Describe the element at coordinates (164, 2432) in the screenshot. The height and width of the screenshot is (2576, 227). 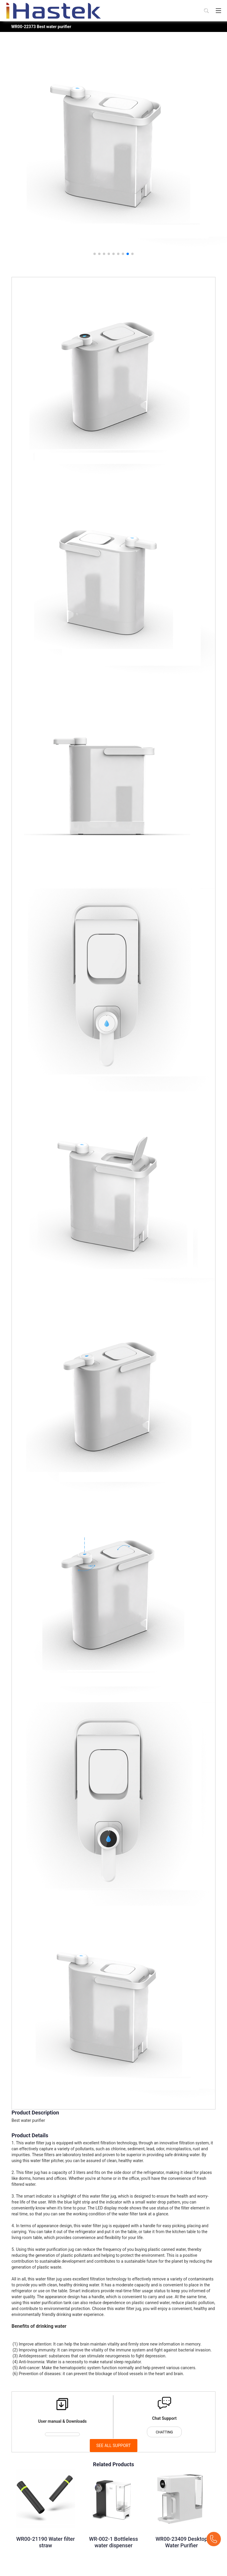
I see `CHATTING` at that location.